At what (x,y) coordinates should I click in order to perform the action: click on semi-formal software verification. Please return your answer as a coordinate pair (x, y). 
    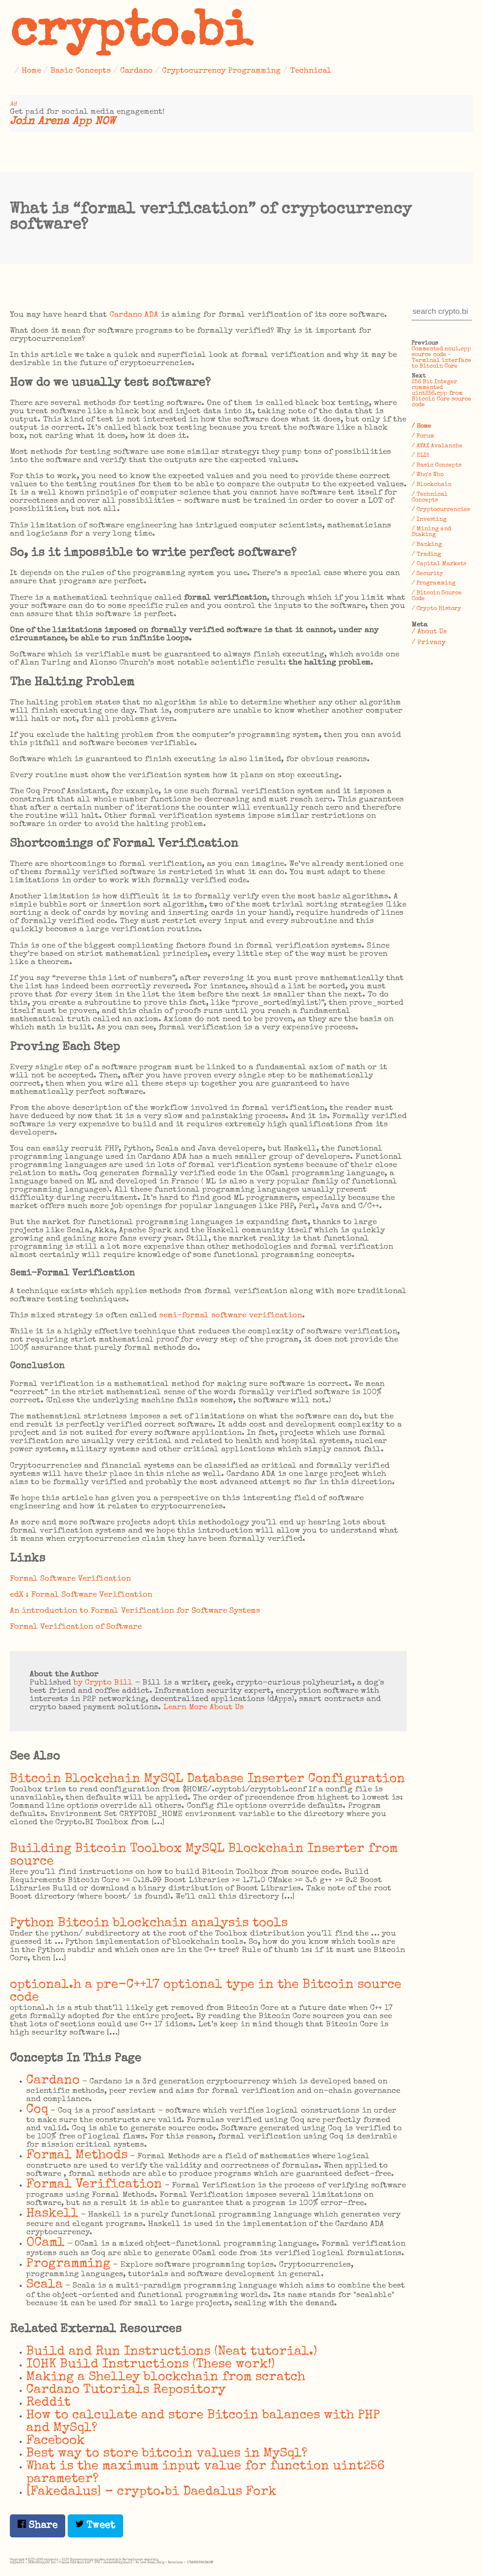
    Looking at the image, I should click on (230, 1316).